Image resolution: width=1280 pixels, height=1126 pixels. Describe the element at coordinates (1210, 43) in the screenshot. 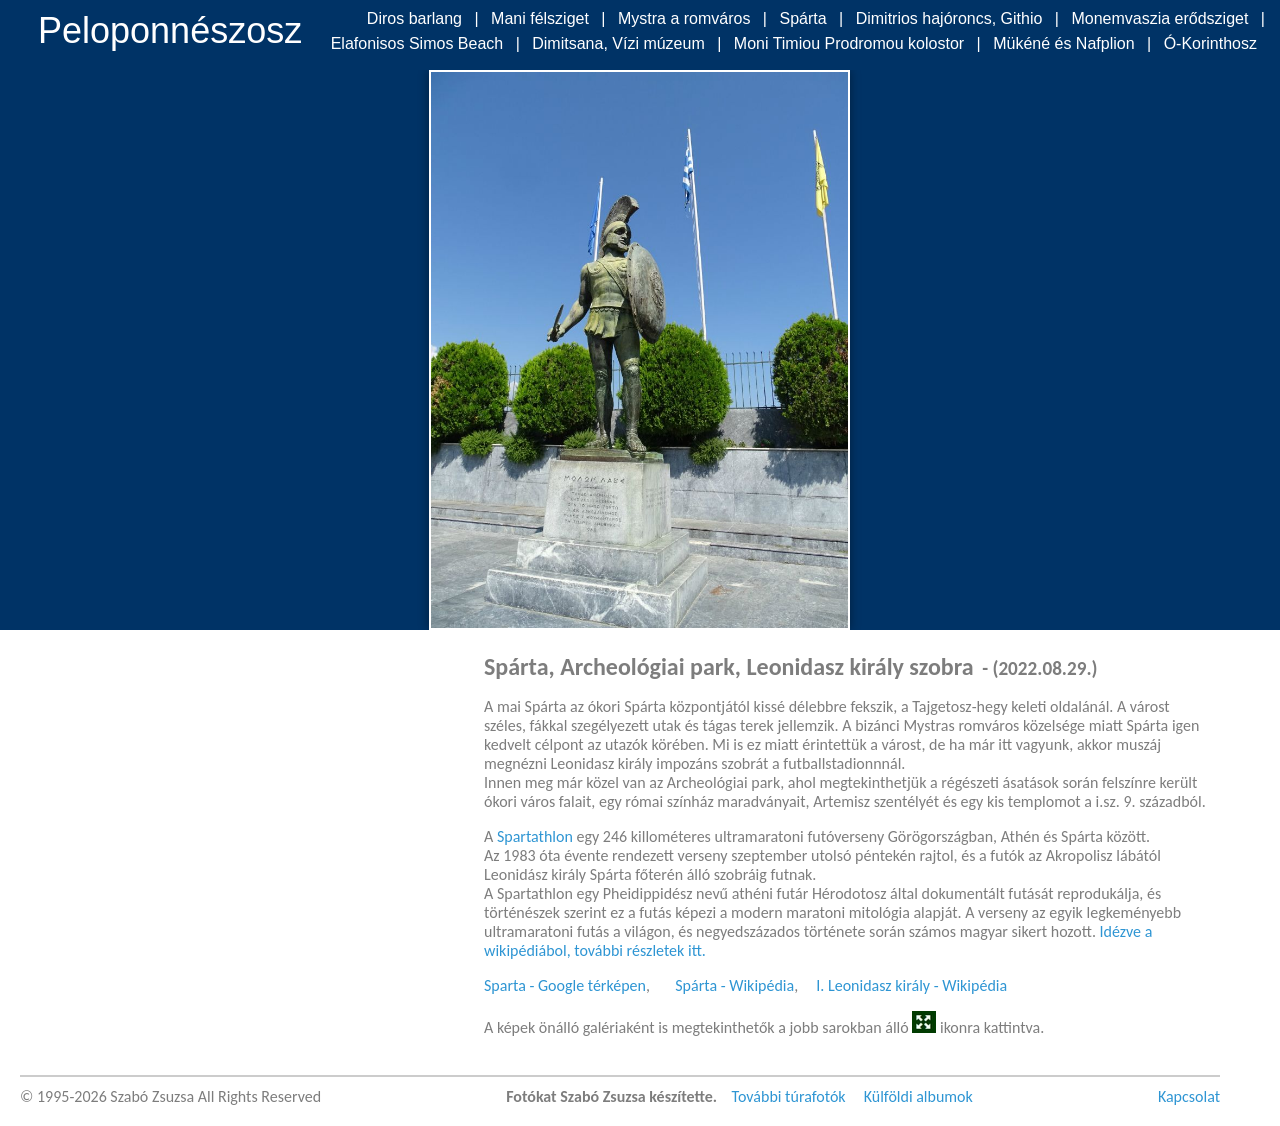

I see `Ó-Korinthosz` at that location.